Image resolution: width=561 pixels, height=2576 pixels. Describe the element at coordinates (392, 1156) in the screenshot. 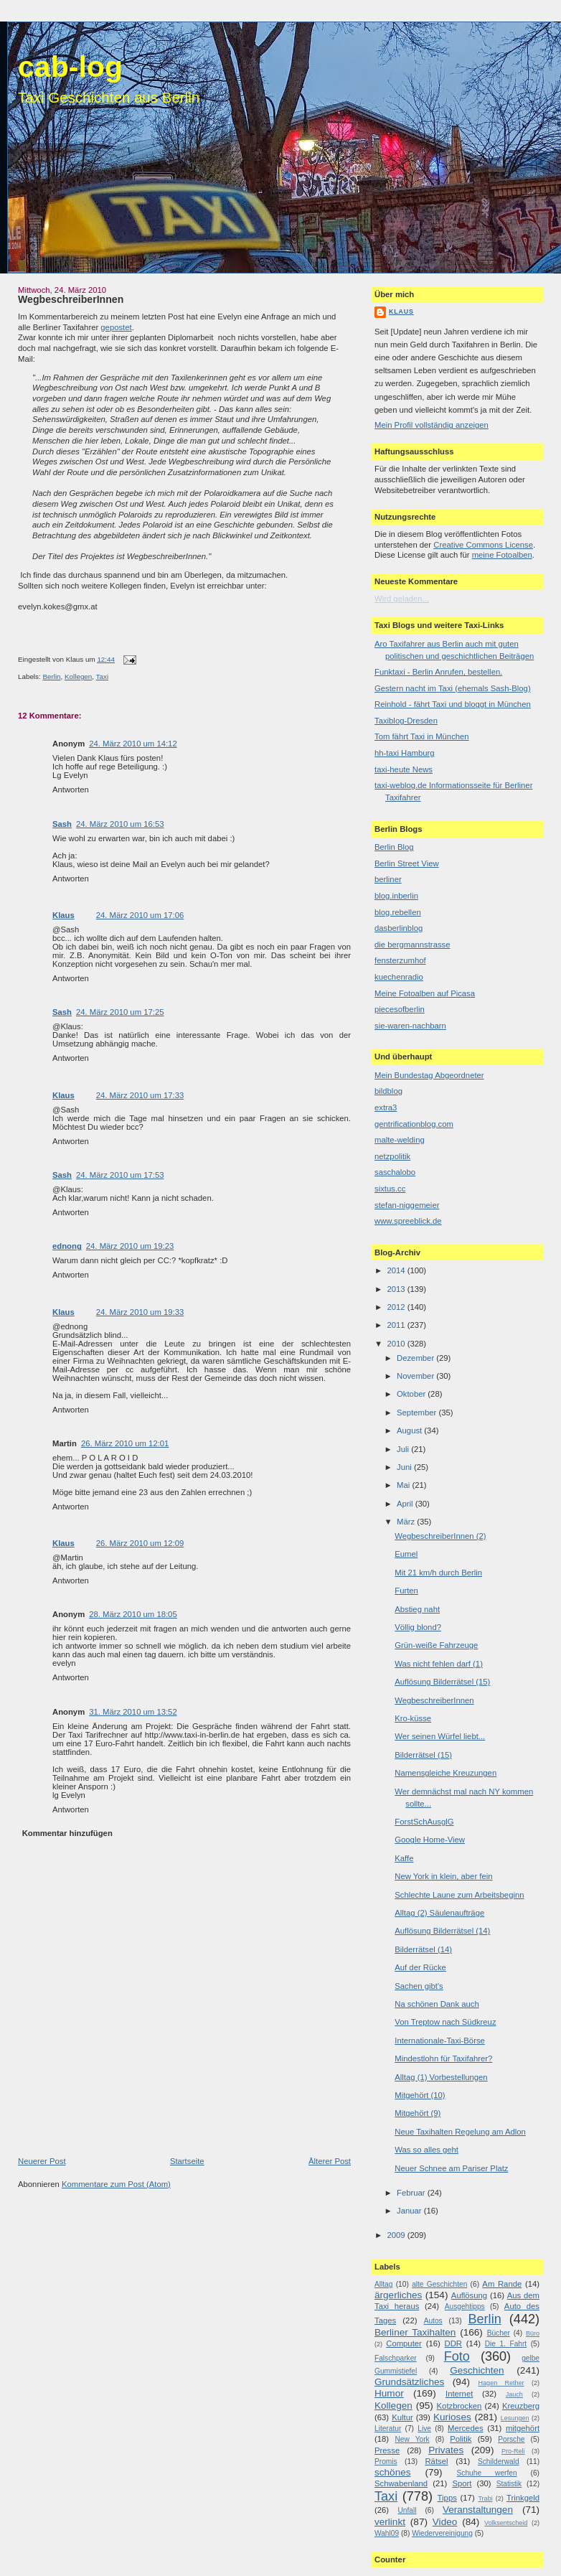

I see `netzpolitik` at that location.